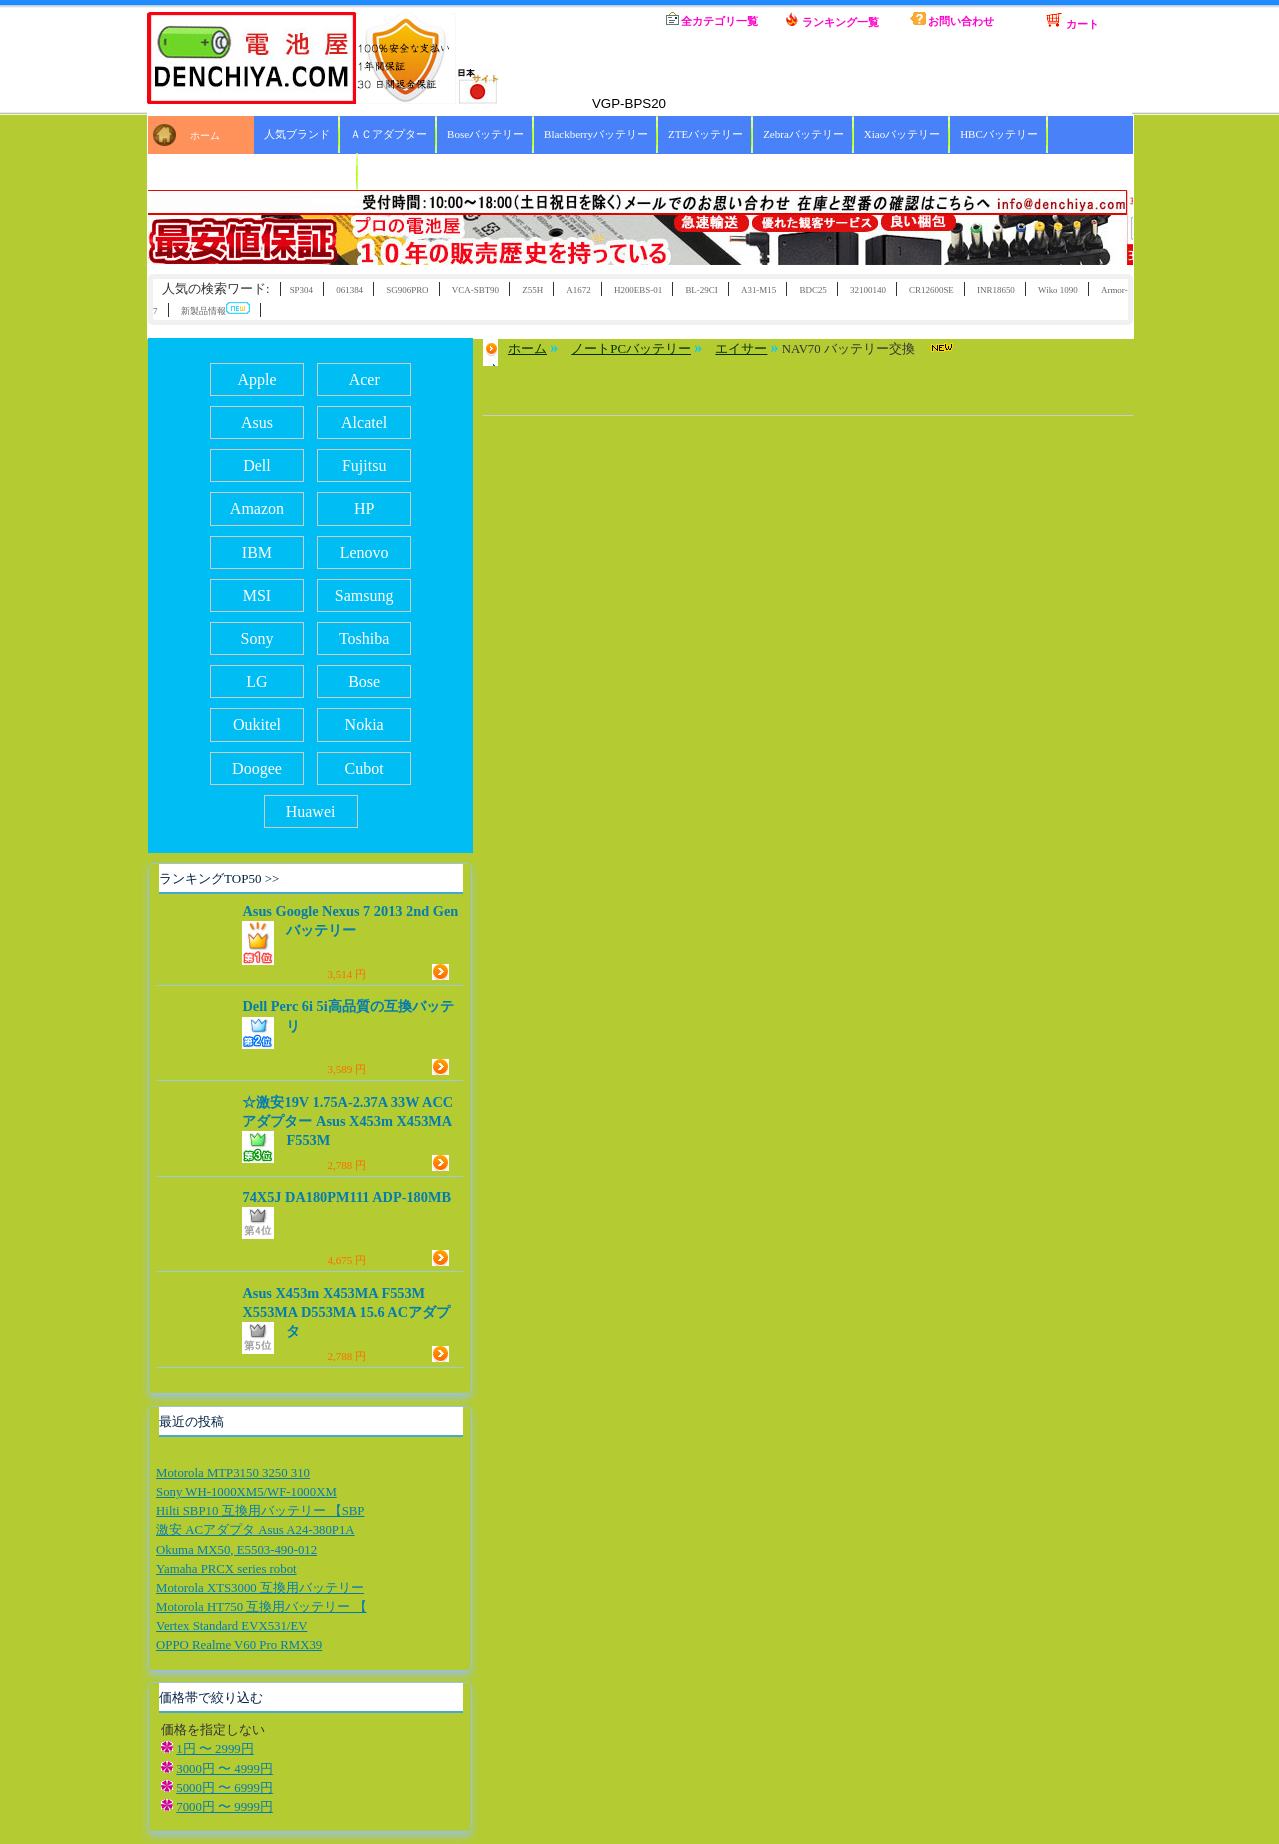 The width and height of the screenshot is (1279, 1844). I want to click on Toshiba, so click(364, 638).